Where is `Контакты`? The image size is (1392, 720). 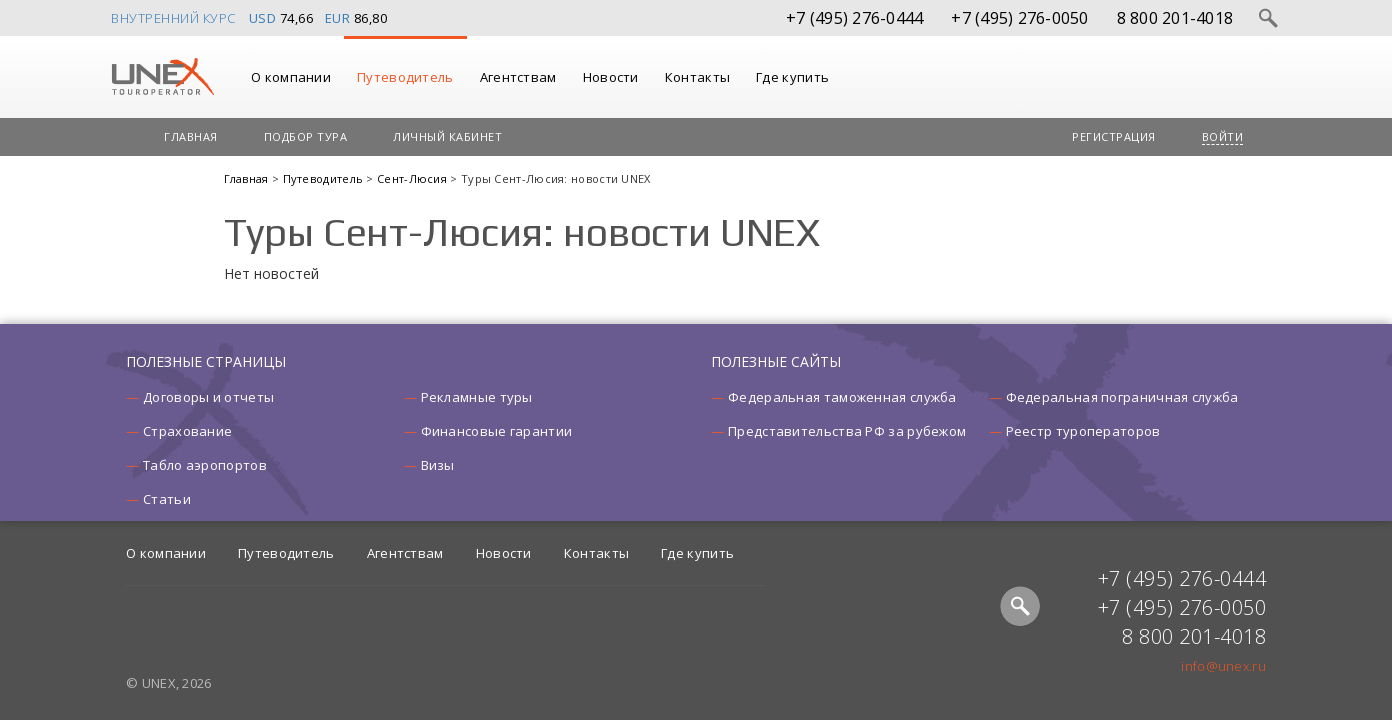 Контакты is located at coordinates (697, 77).